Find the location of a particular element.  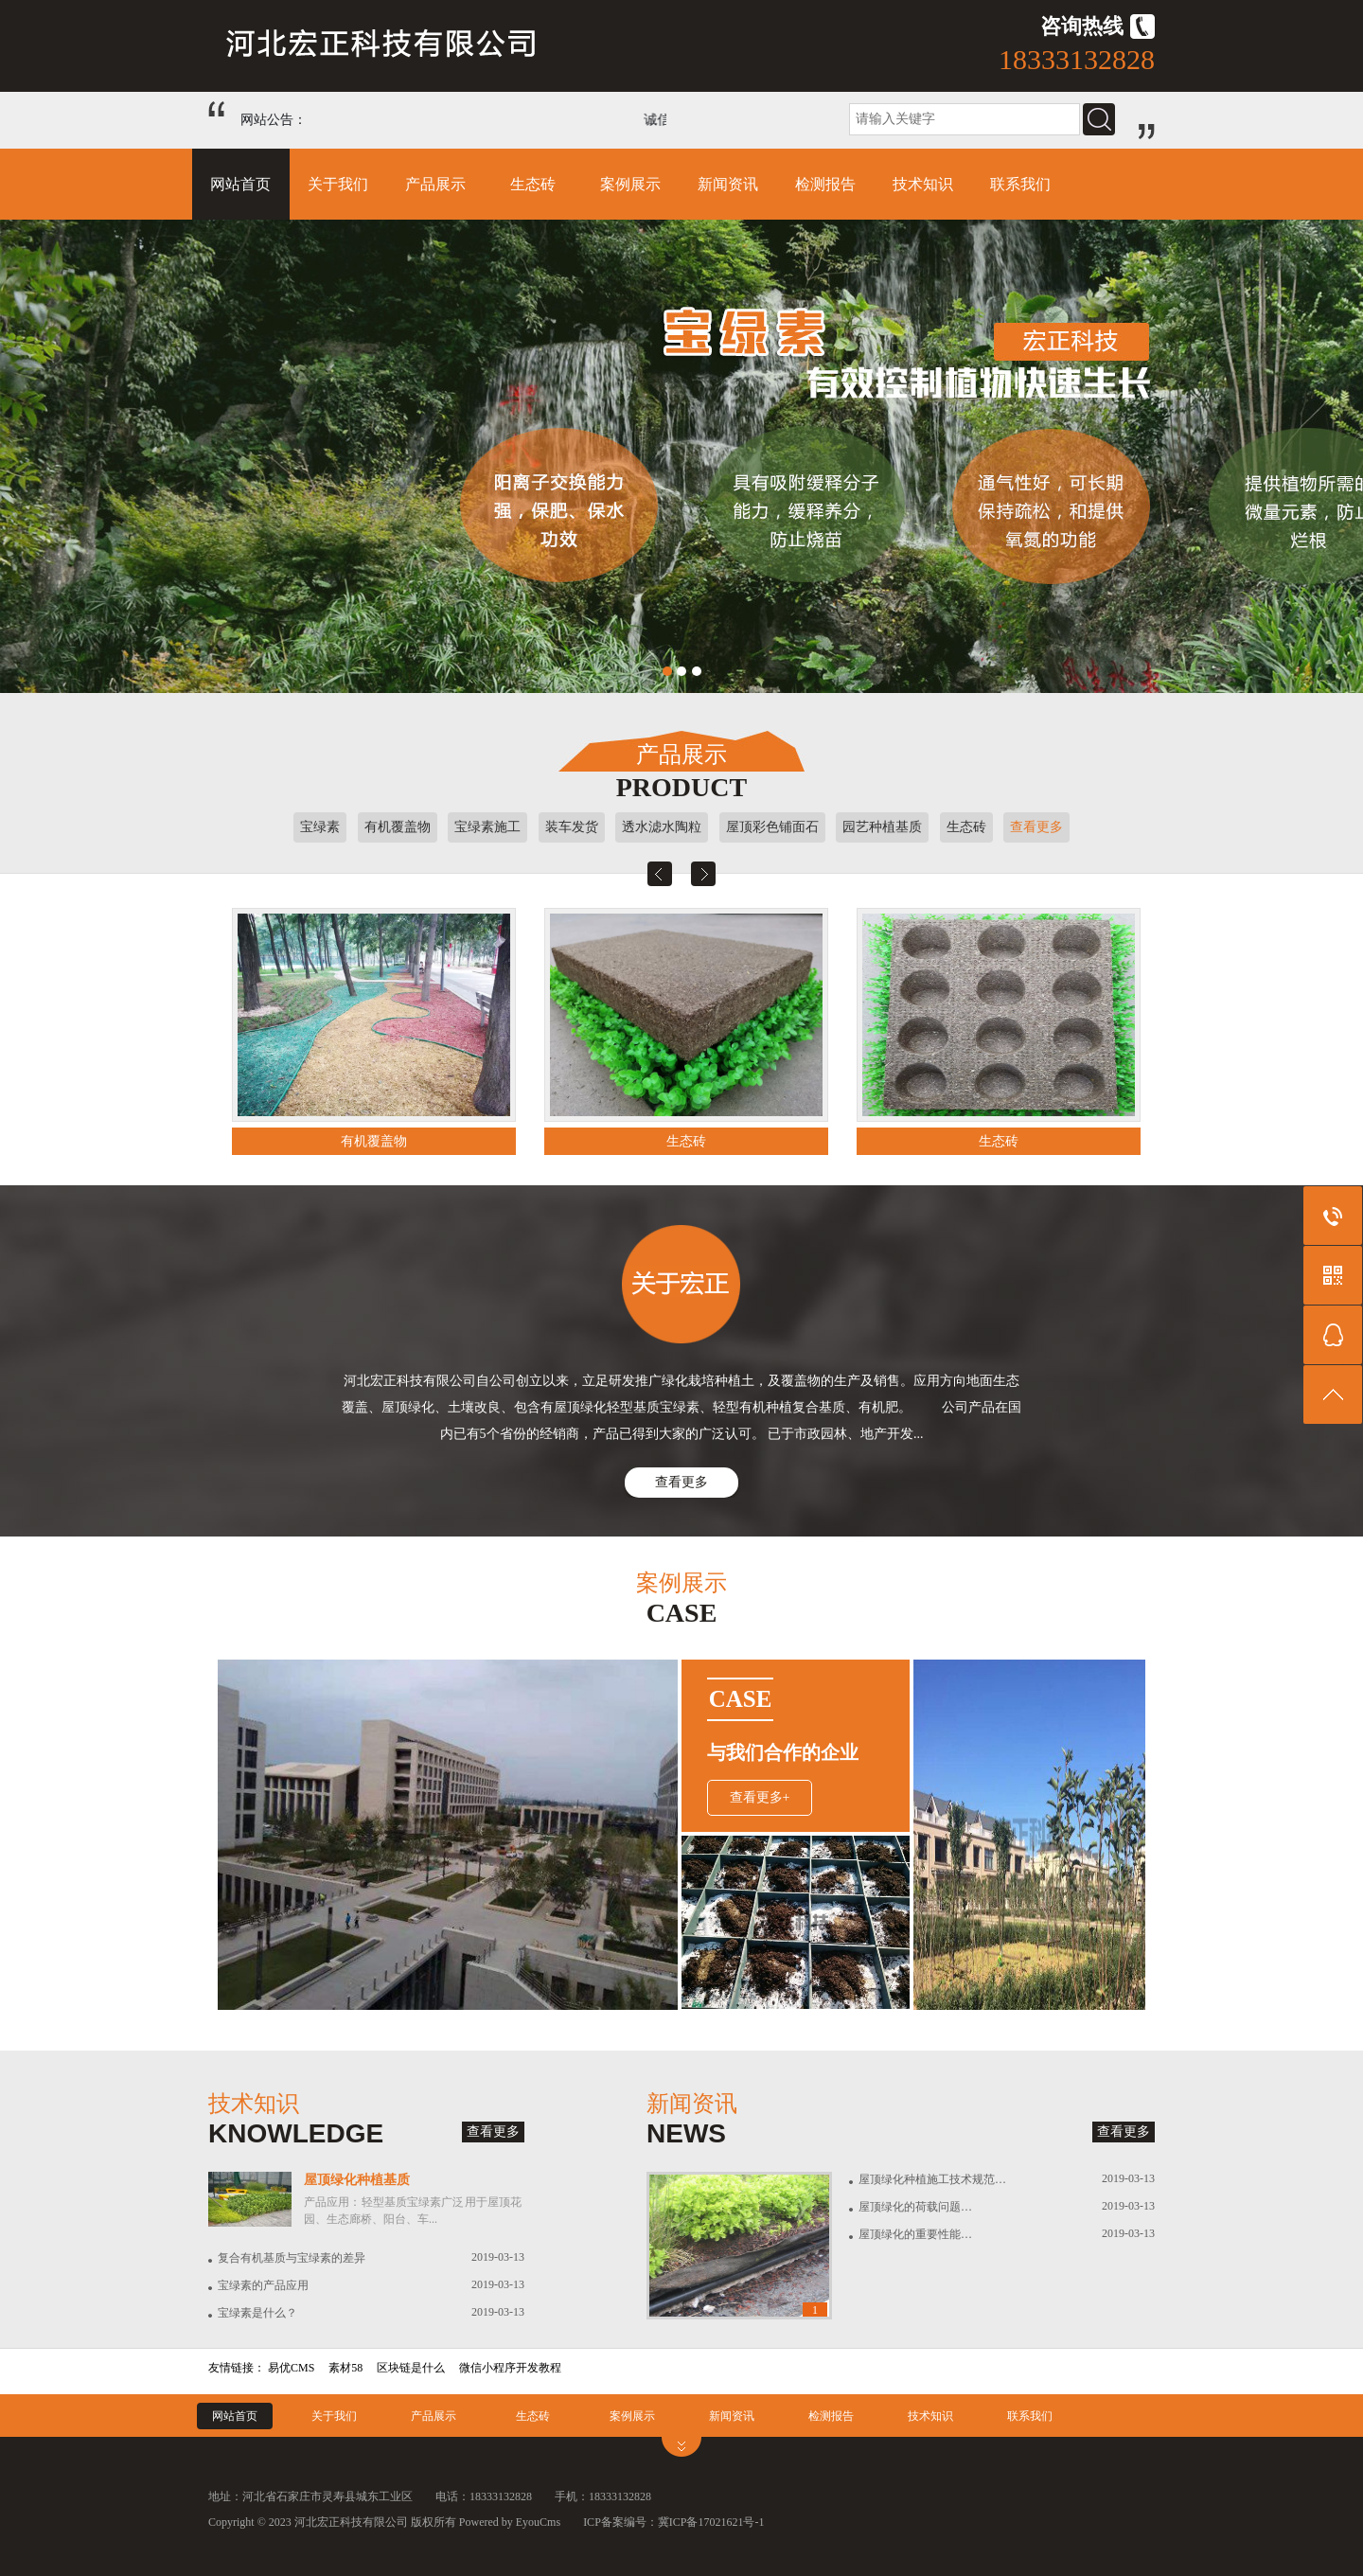

素材58 is located at coordinates (345, 2367).